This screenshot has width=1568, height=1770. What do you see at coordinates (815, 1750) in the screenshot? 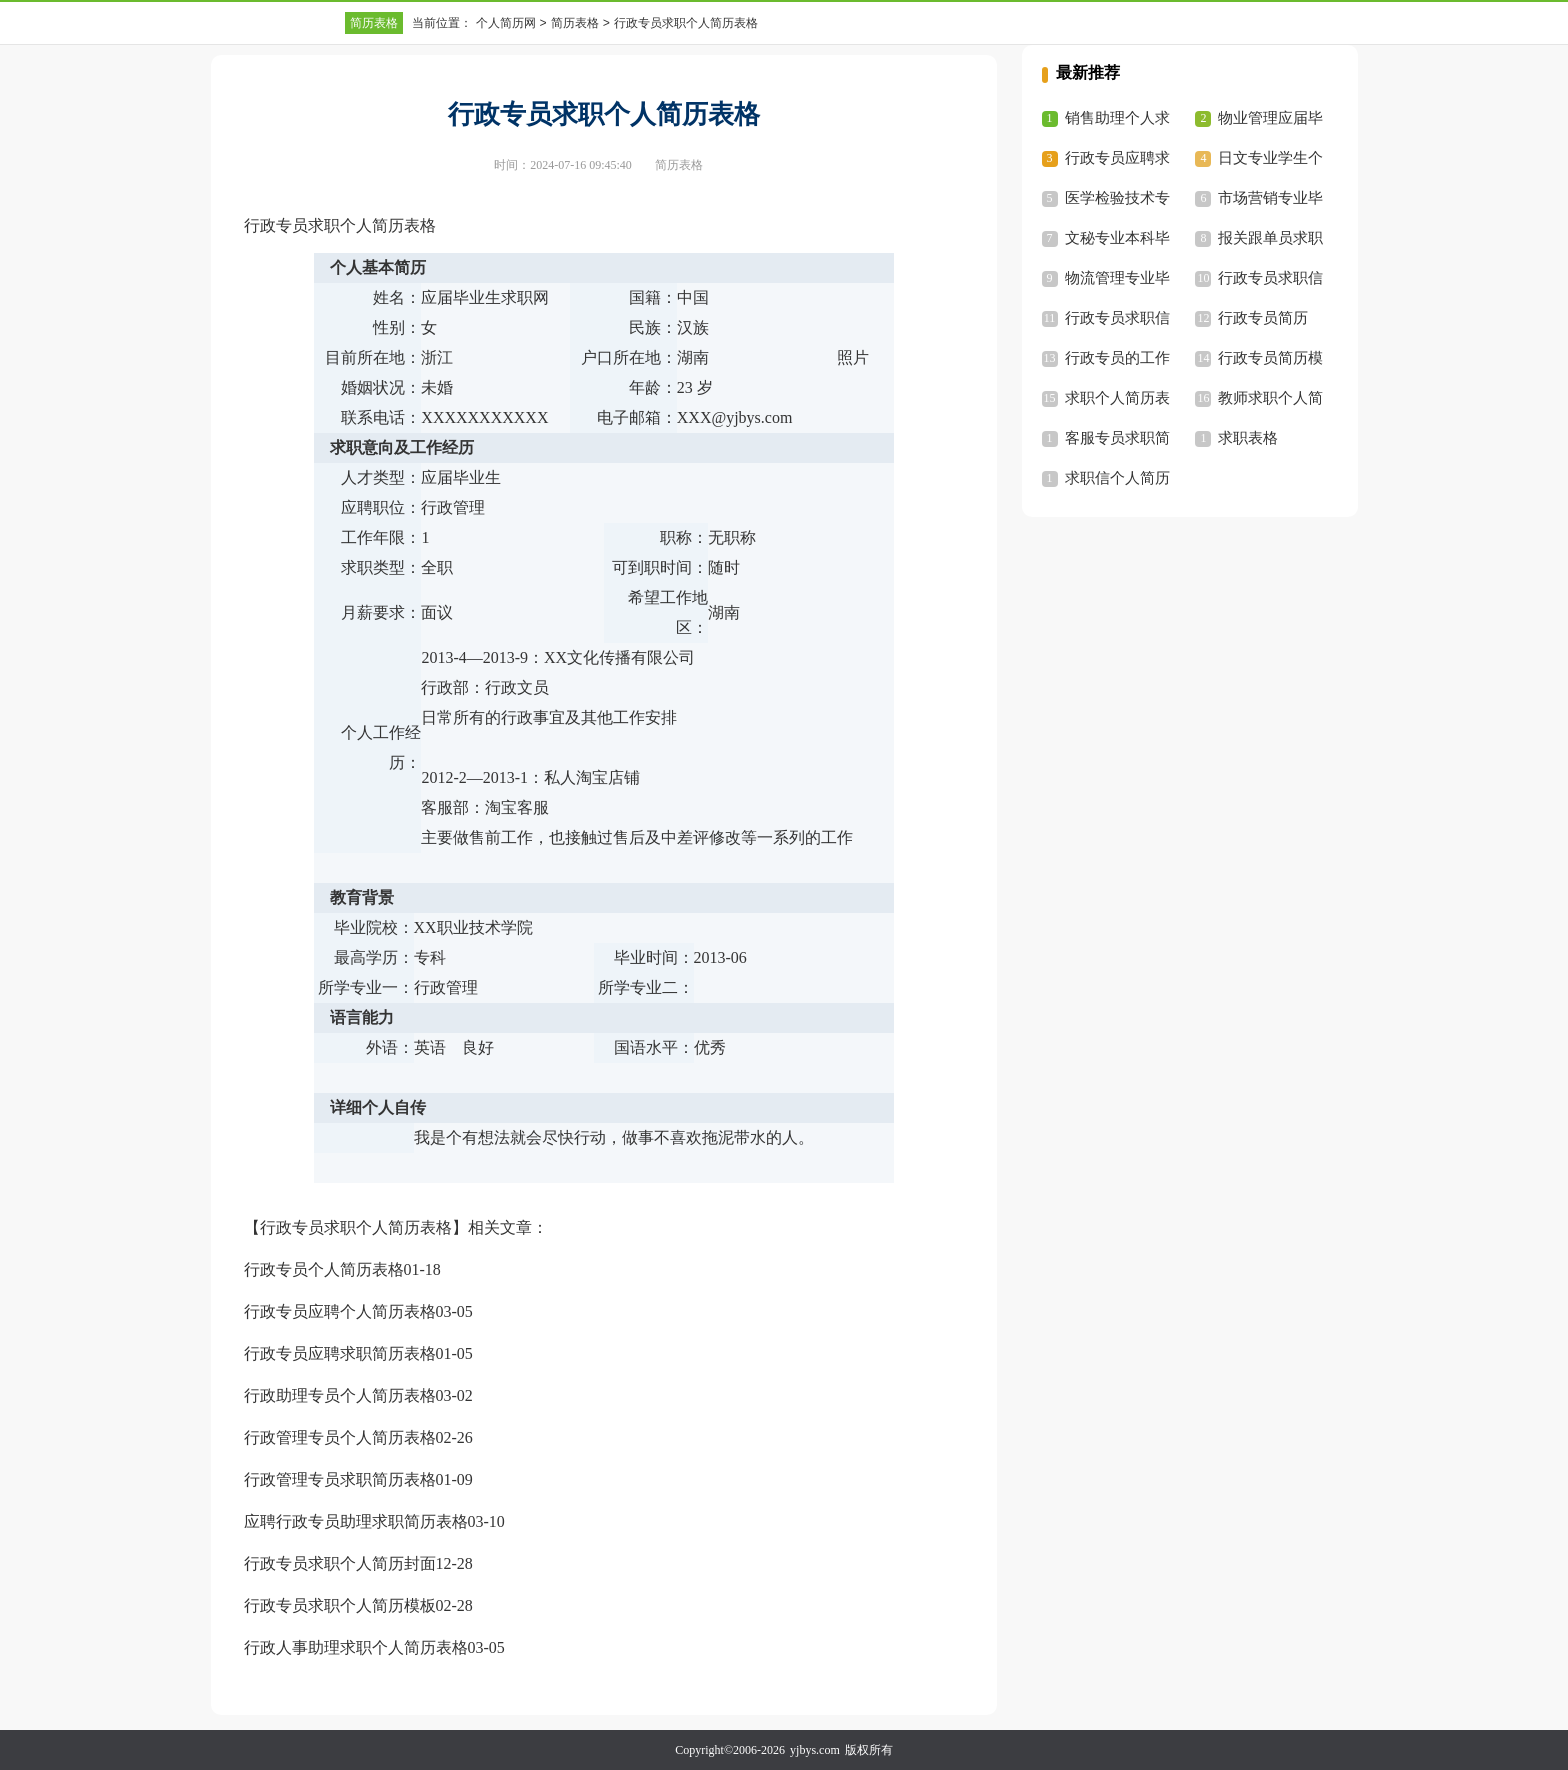
I see `yjbys.com` at bounding box center [815, 1750].